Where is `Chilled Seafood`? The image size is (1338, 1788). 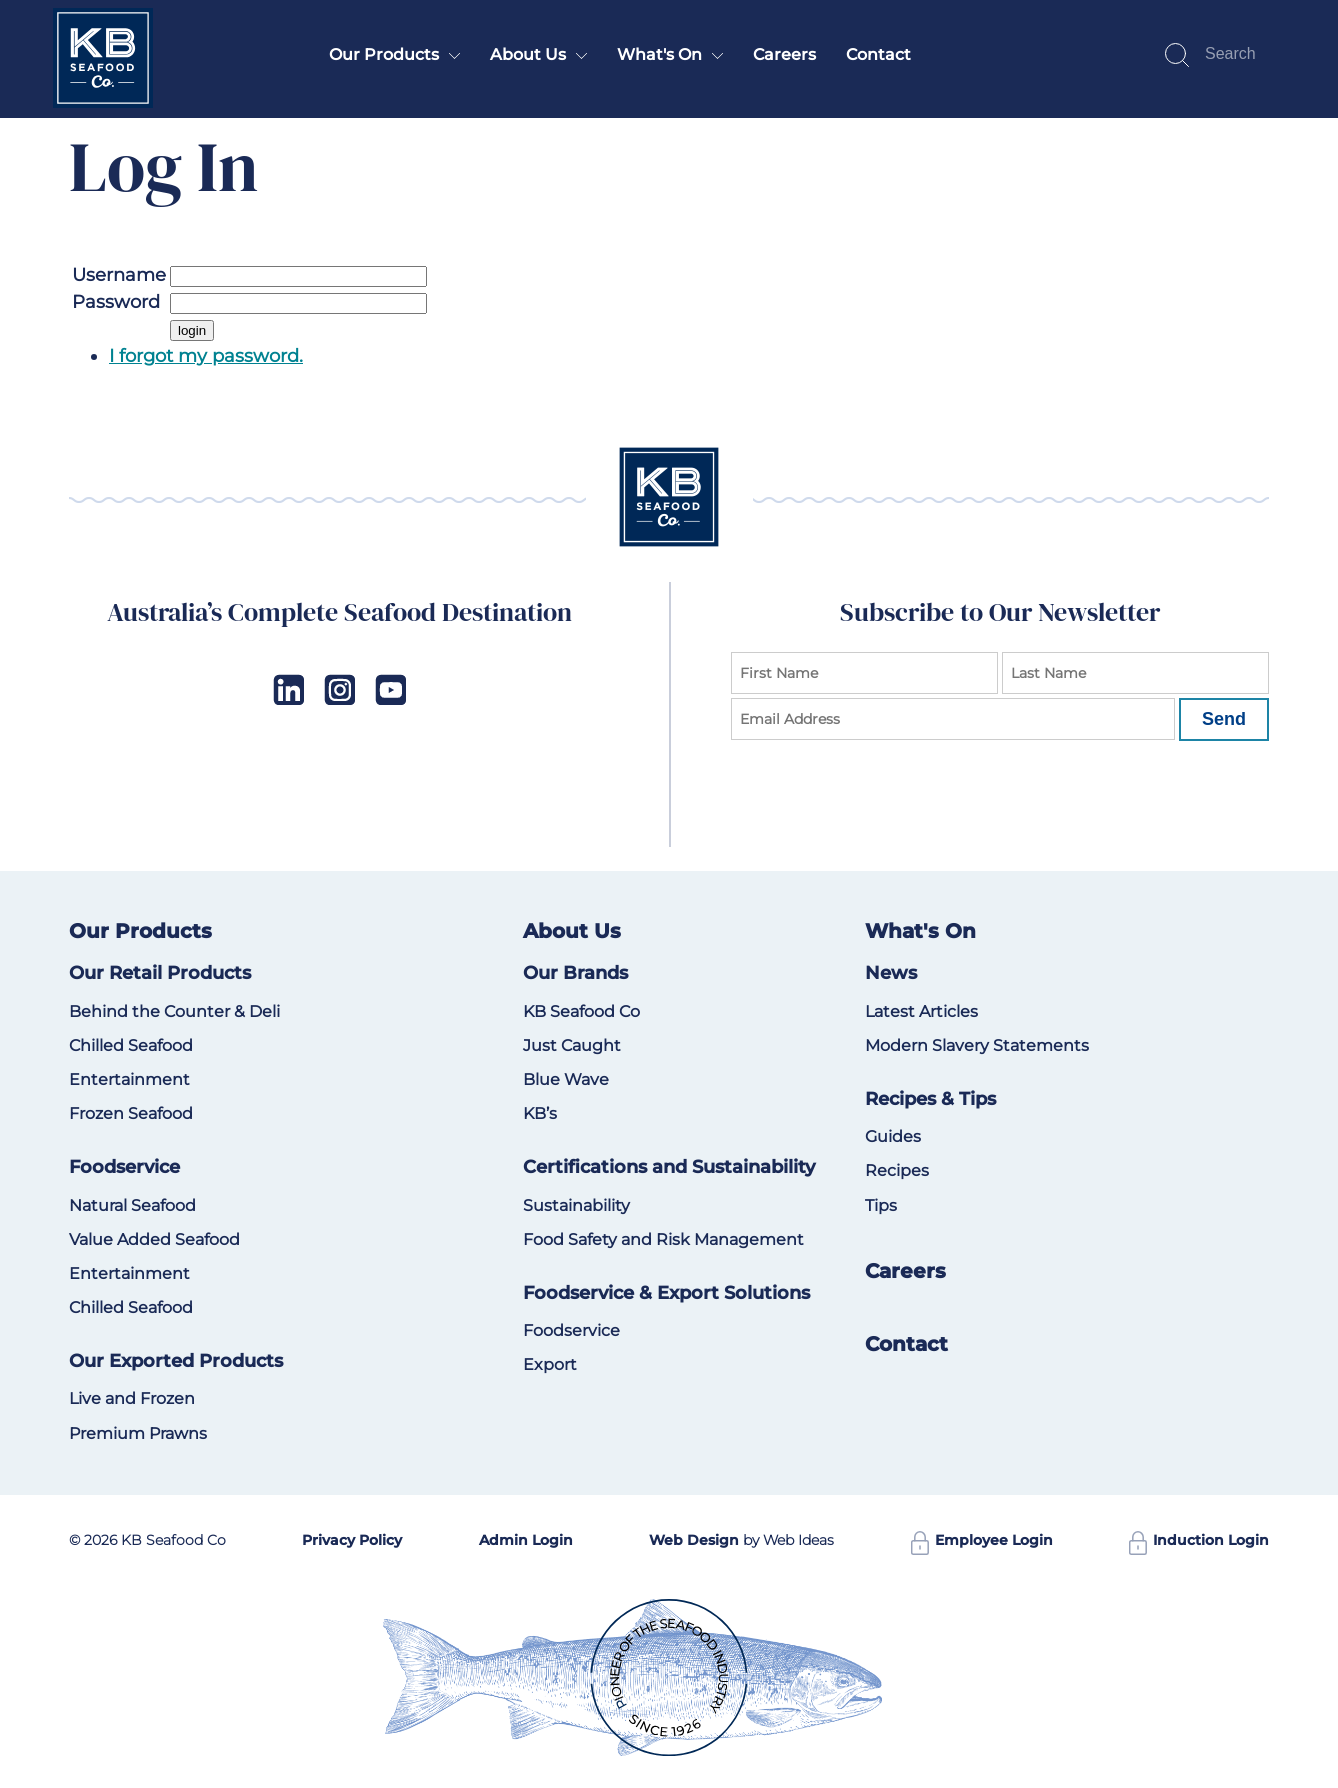
Chilled Seafood is located at coordinates (131, 1045).